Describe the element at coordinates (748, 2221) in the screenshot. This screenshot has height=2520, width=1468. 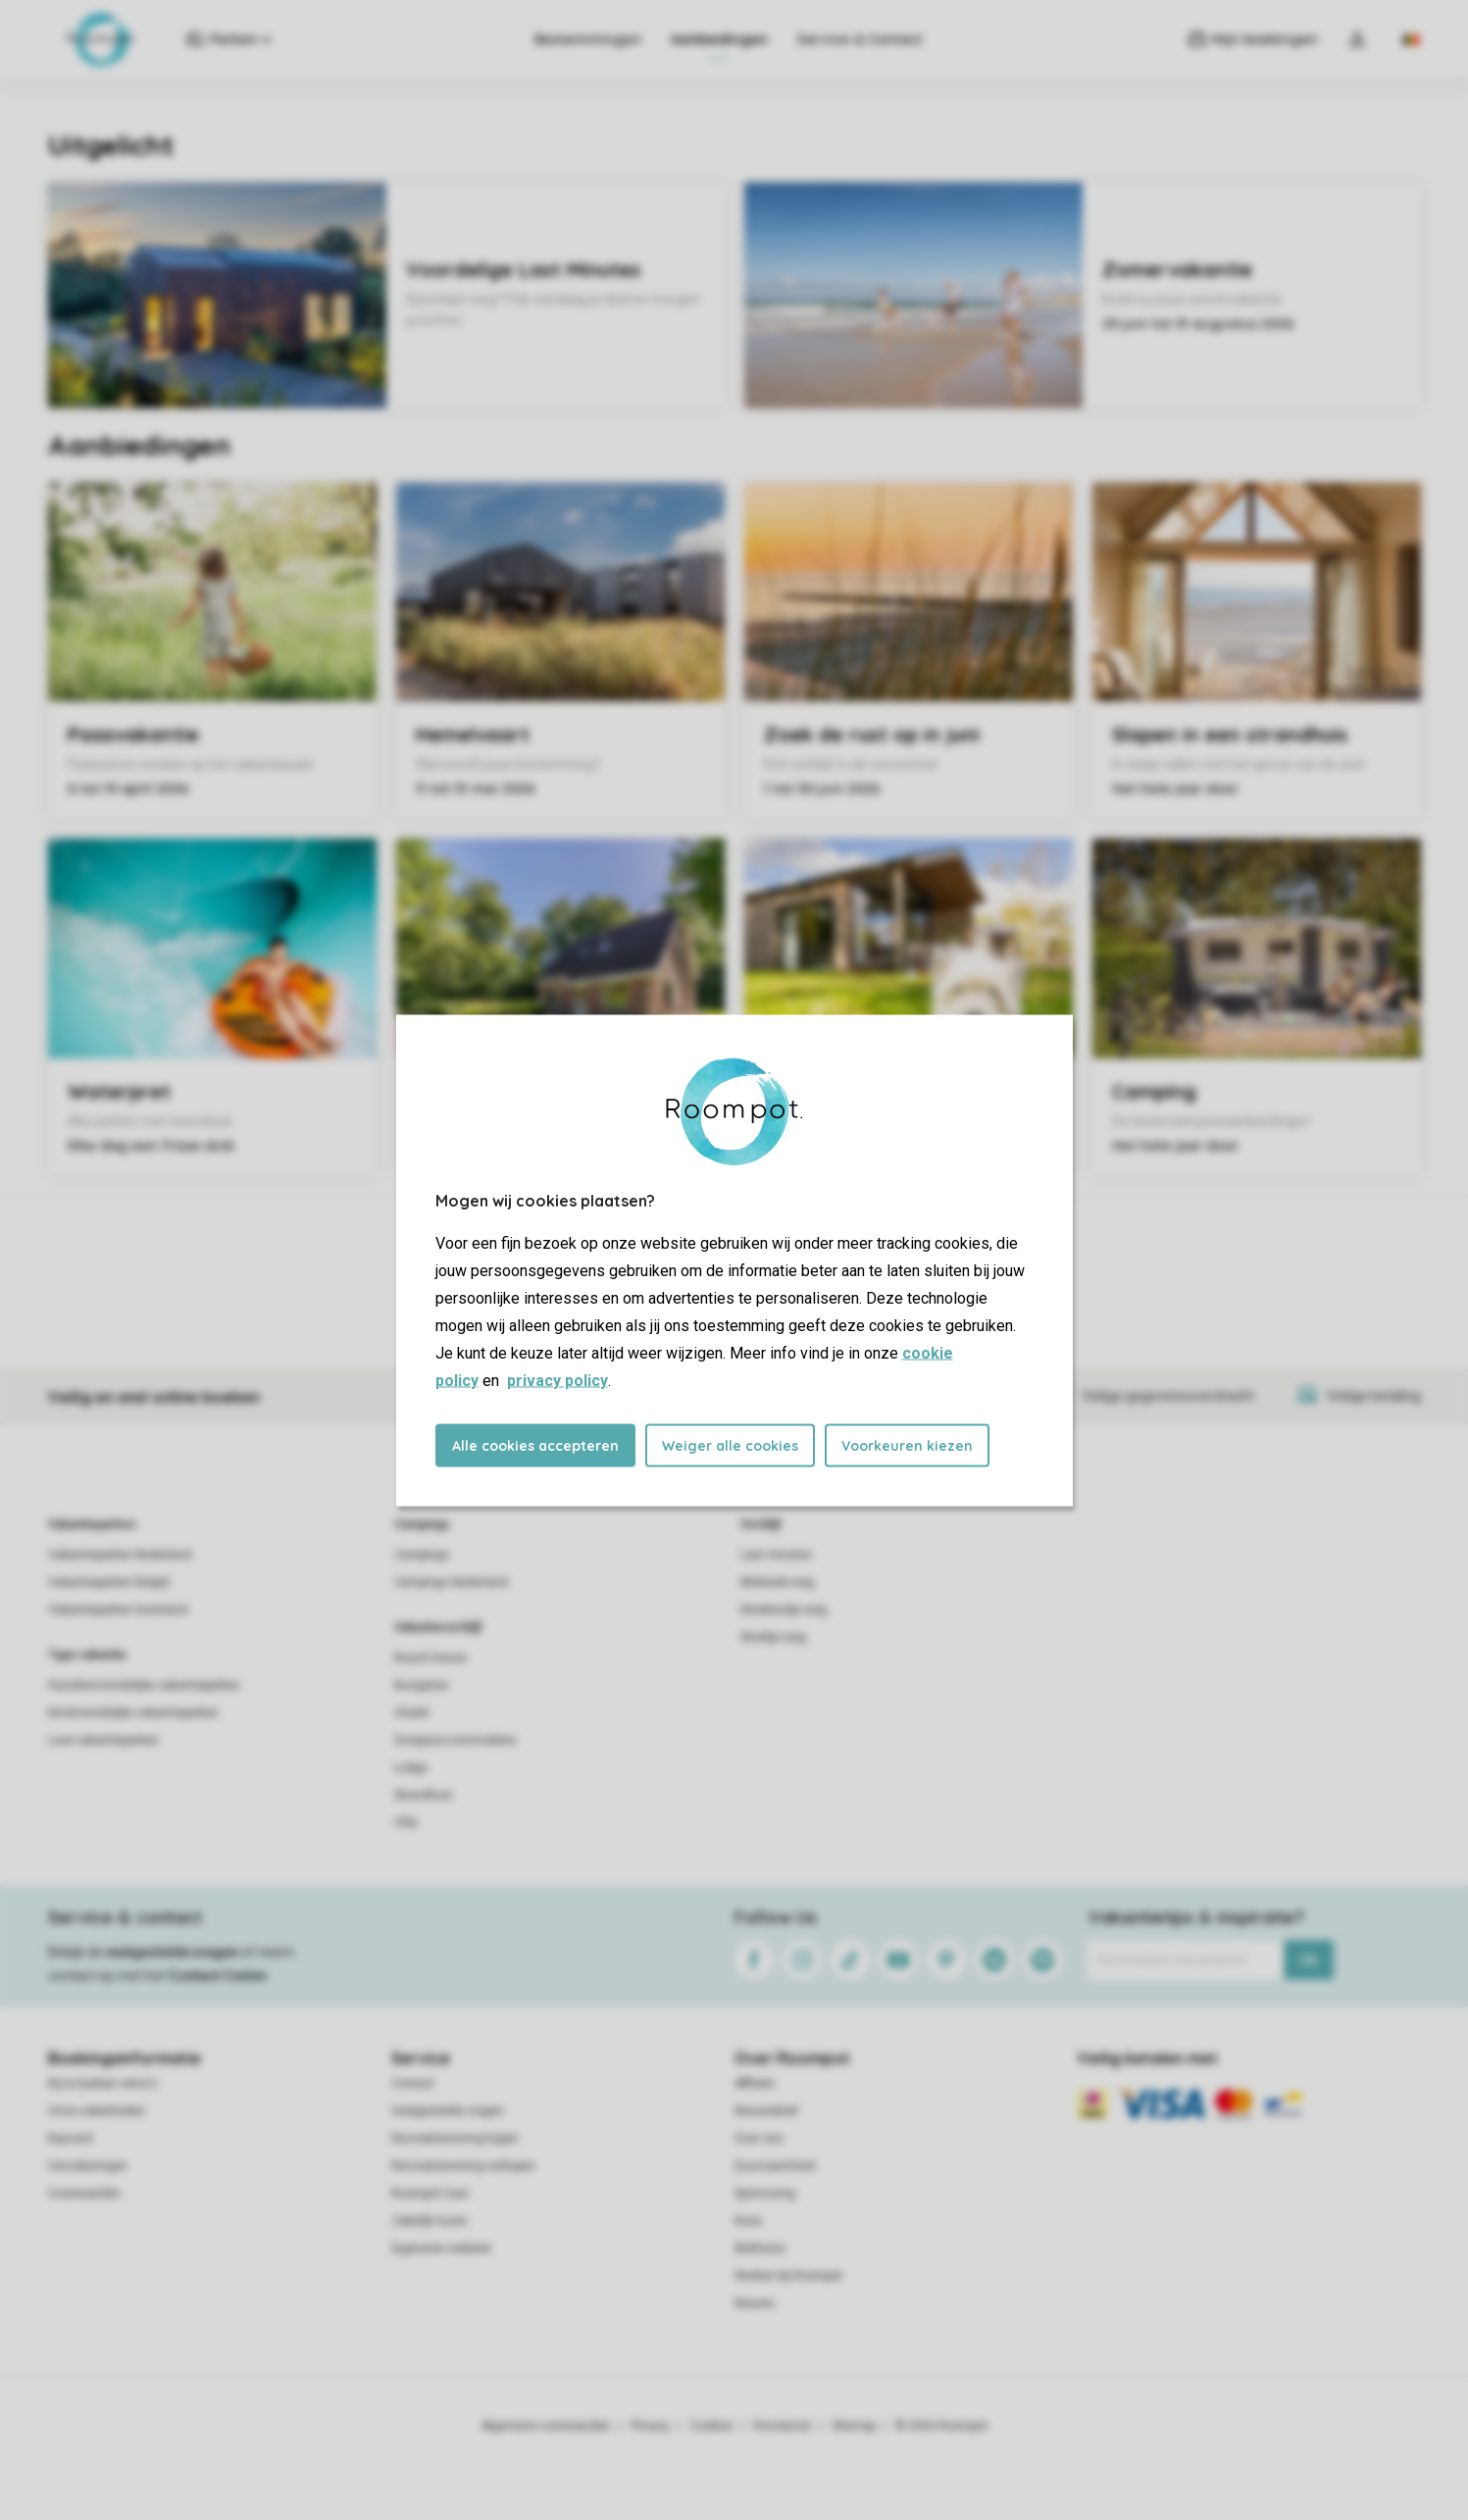
I see `Koos` at that location.